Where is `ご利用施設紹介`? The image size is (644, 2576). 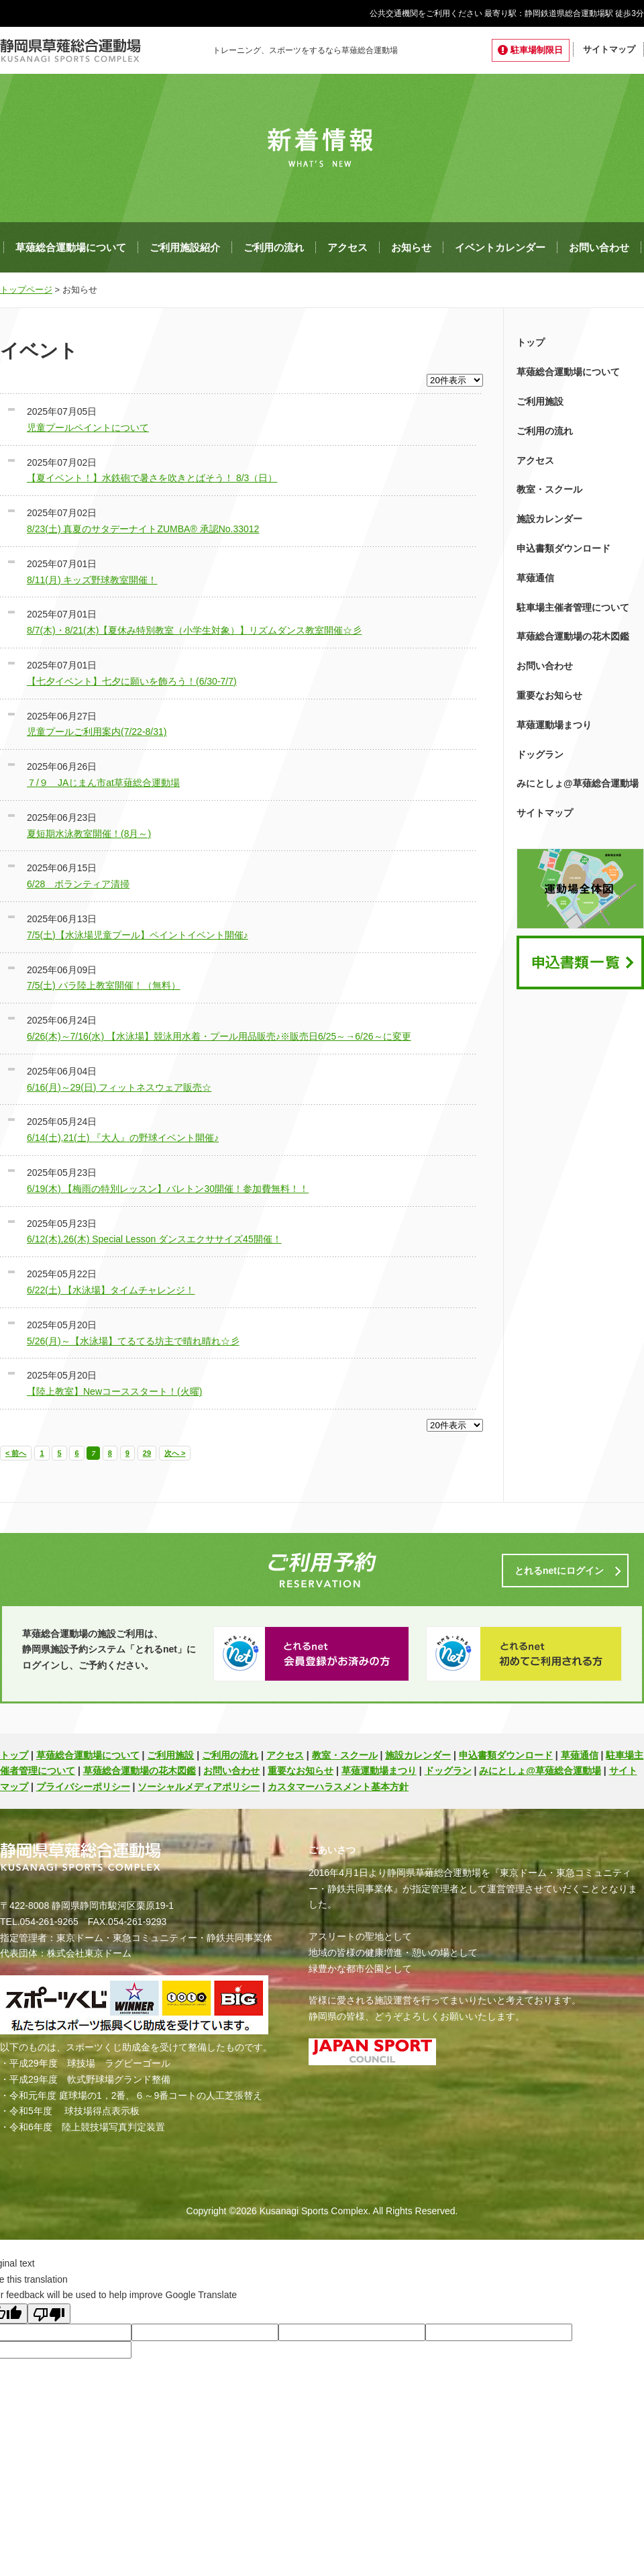 ご利用施設紹介 is located at coordinates (185, 247).